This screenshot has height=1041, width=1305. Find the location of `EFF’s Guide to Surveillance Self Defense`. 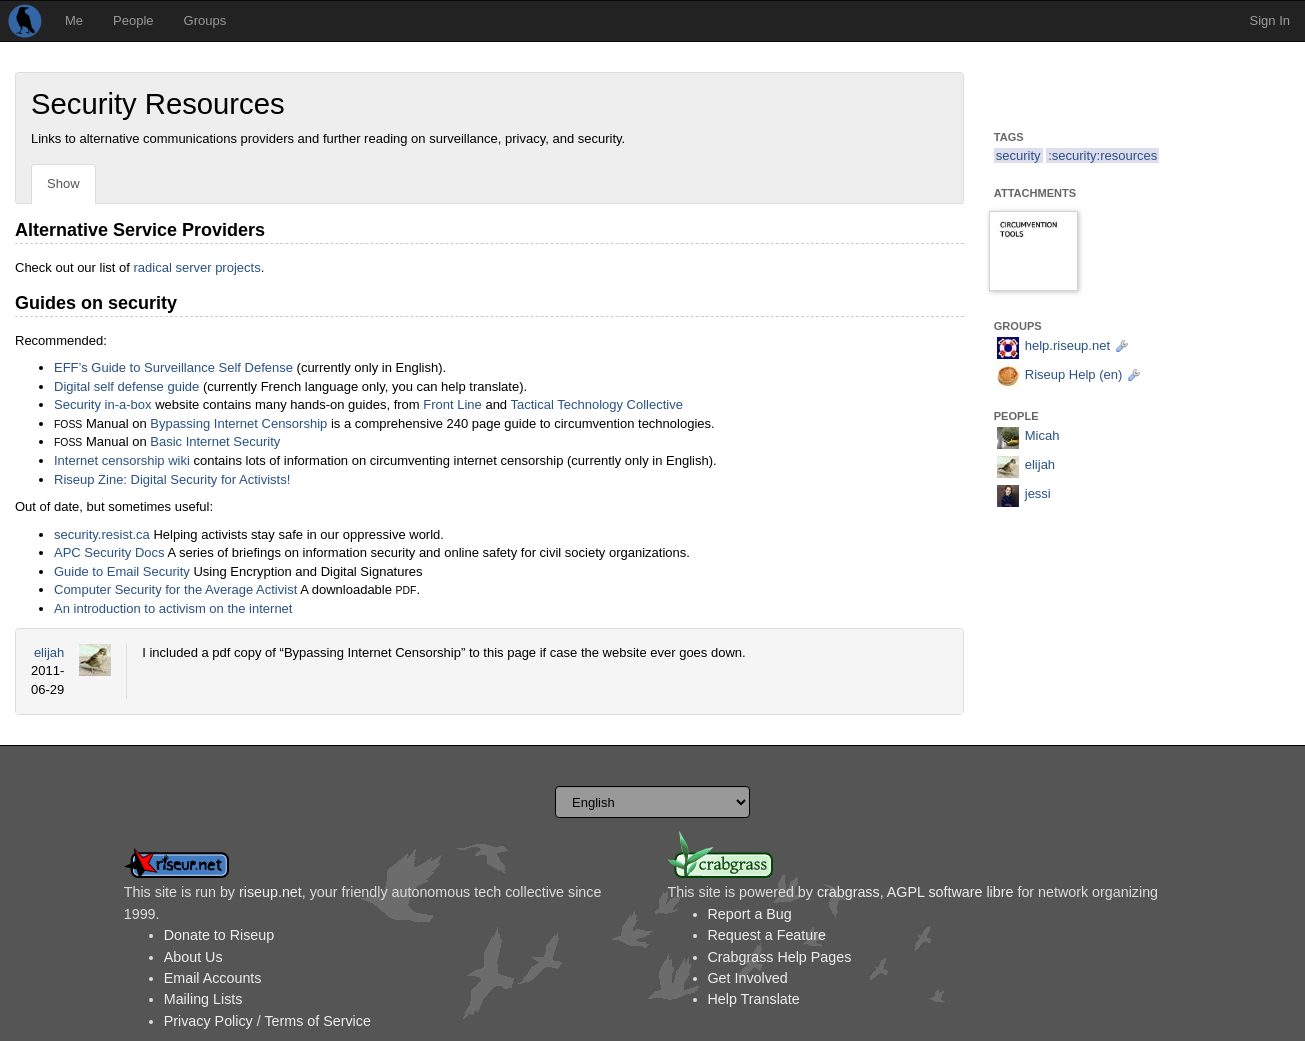

EFF’s Guide to Surveillance Self Defense is located at coordinates (173, 367).